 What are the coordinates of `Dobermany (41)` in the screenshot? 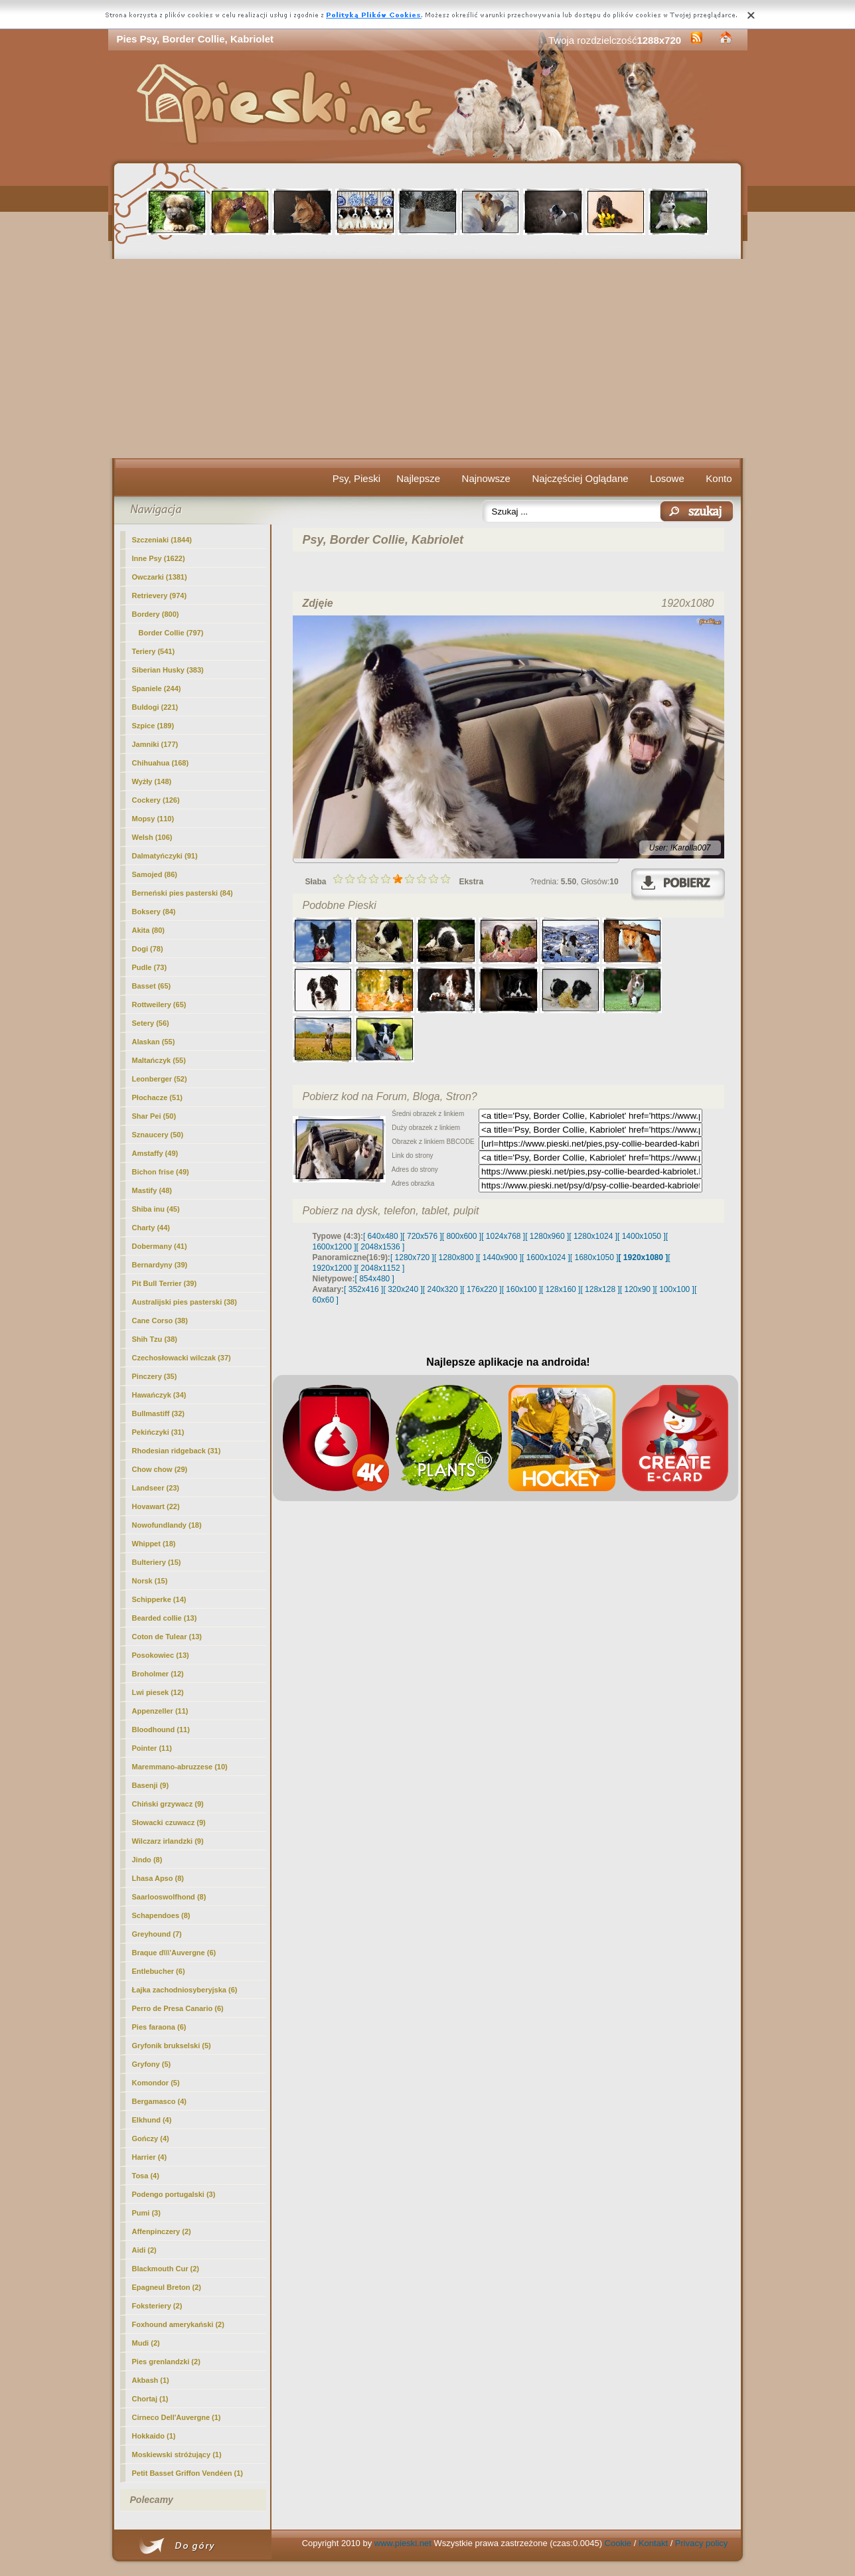 It's located at (159, 1246).